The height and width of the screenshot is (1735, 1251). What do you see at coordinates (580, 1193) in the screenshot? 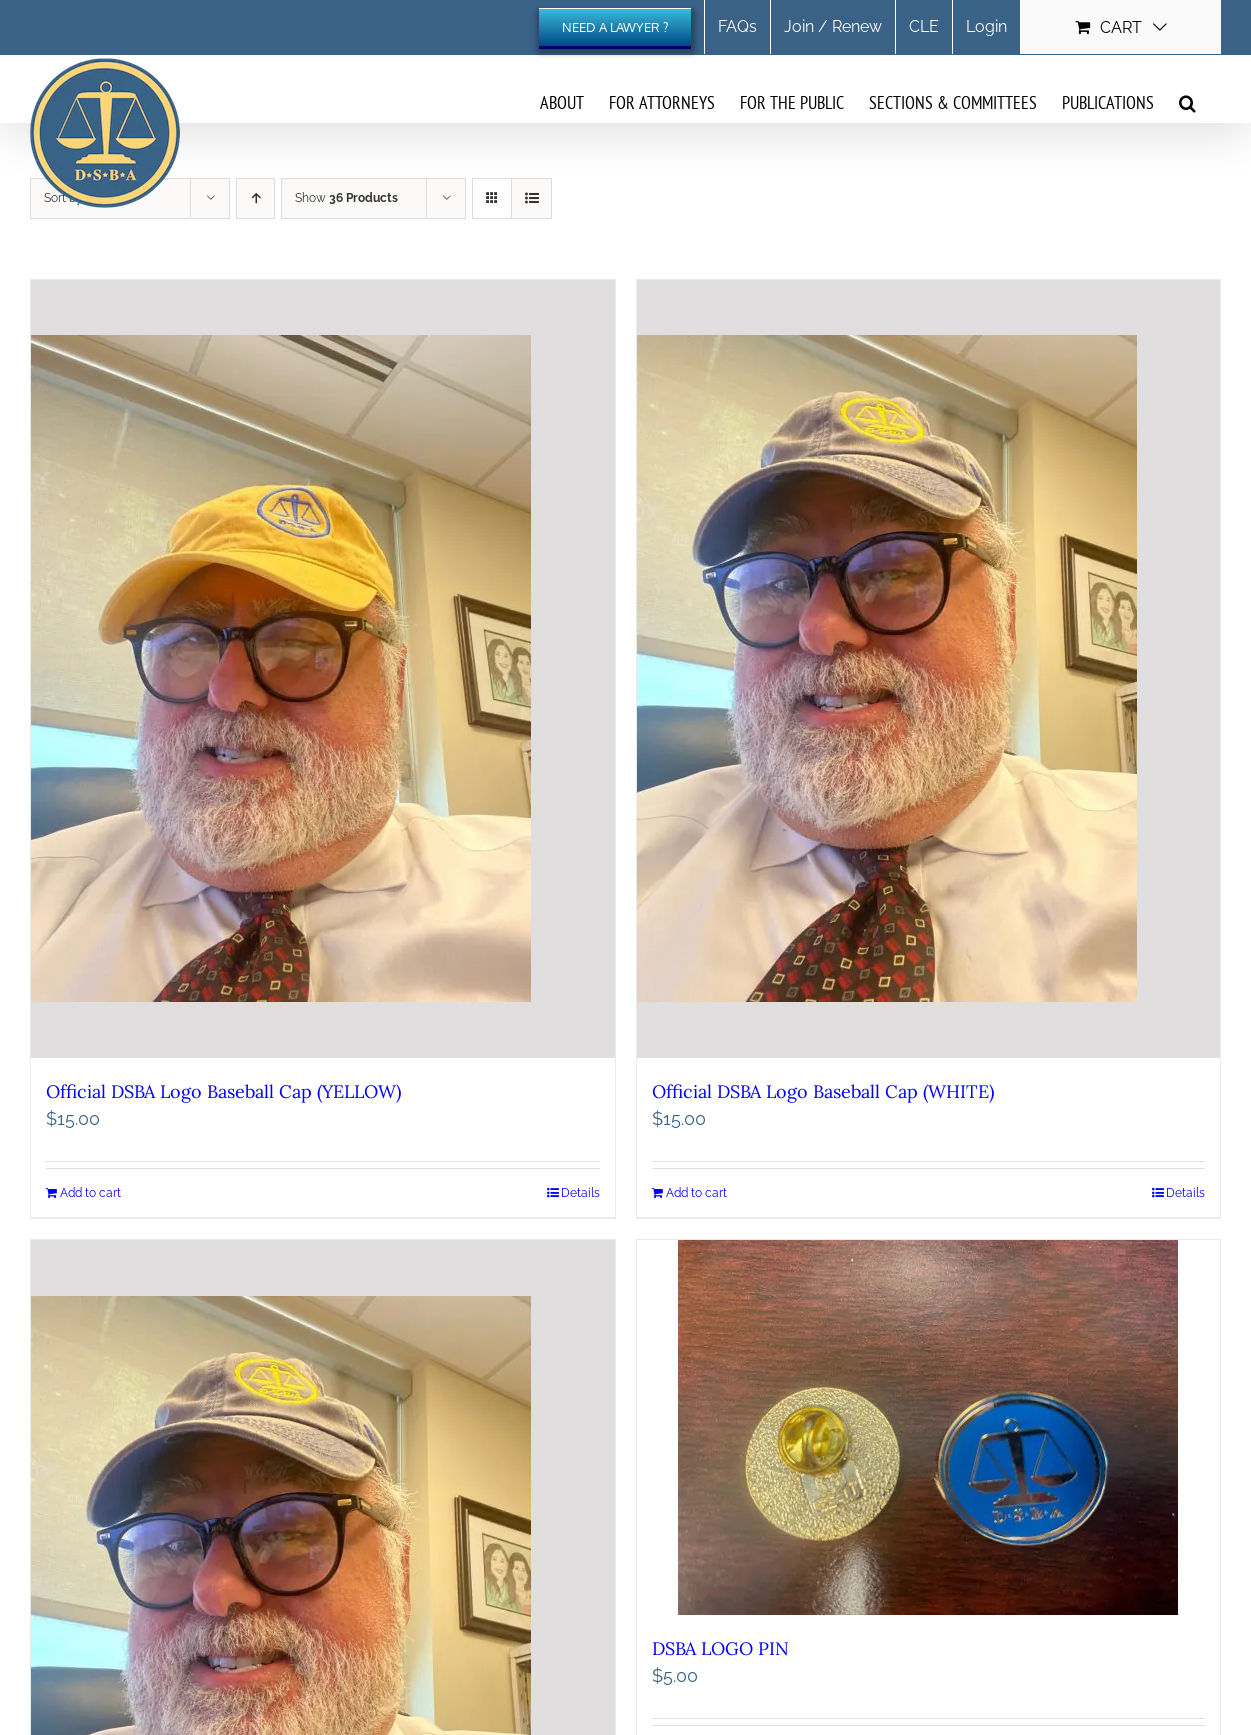
I see `Details` at bounding box center [580, 1193].